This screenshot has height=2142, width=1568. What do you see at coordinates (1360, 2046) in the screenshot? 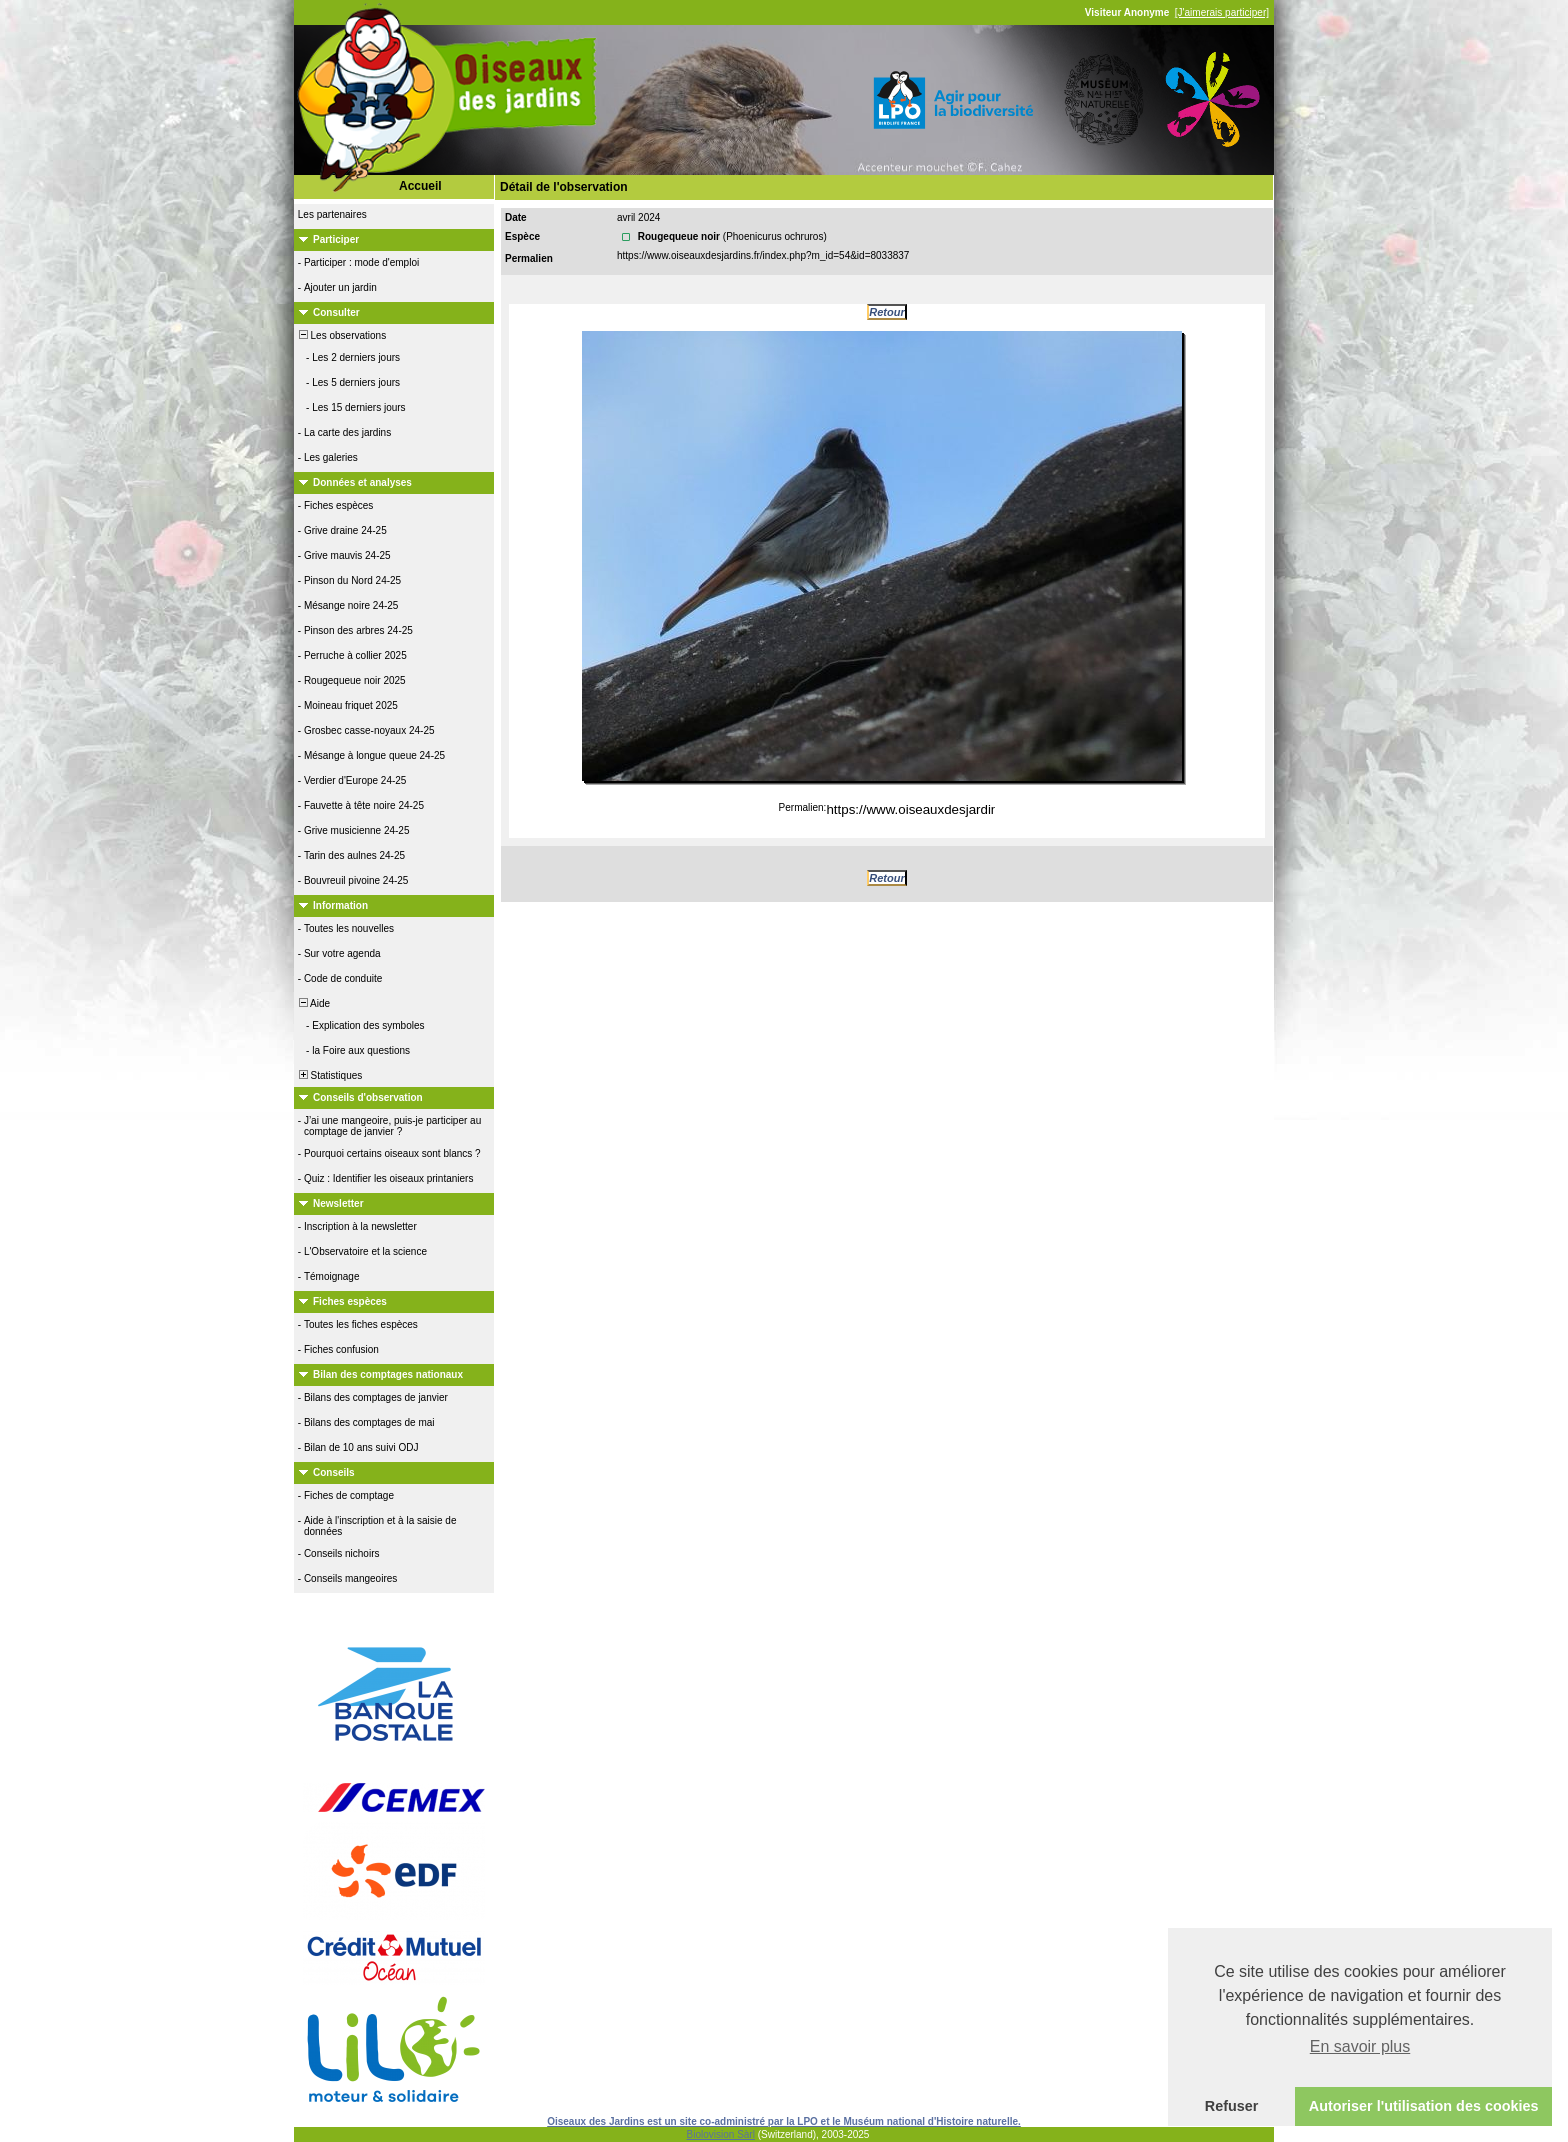
I see `En savoir plus [button]` at bounding box center [1360, 2046].